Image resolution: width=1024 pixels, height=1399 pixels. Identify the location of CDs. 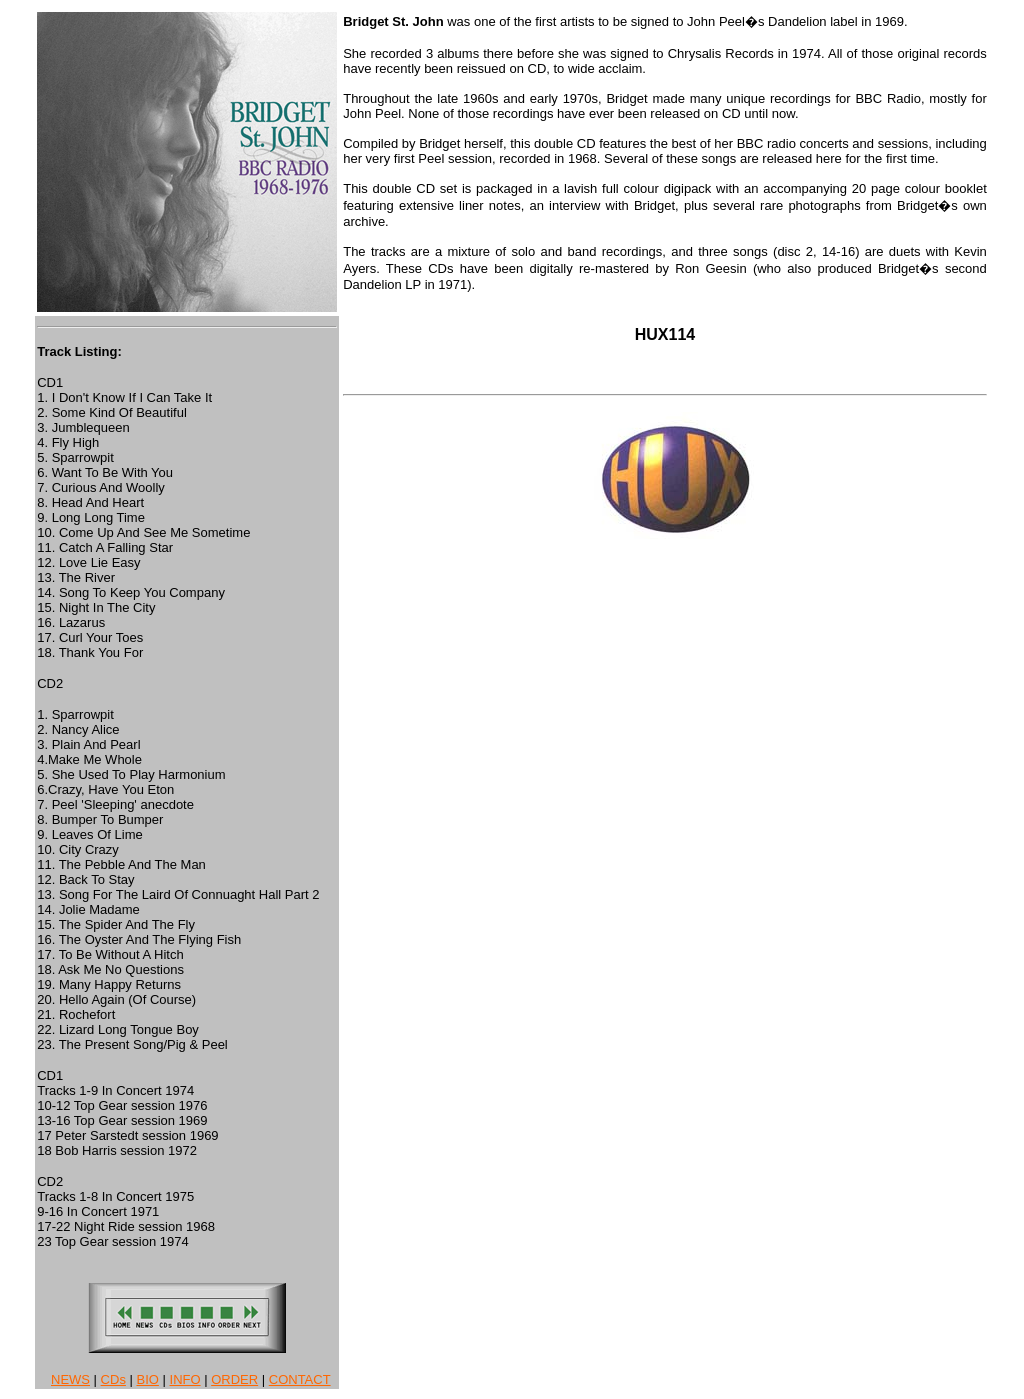
(113, 1379).